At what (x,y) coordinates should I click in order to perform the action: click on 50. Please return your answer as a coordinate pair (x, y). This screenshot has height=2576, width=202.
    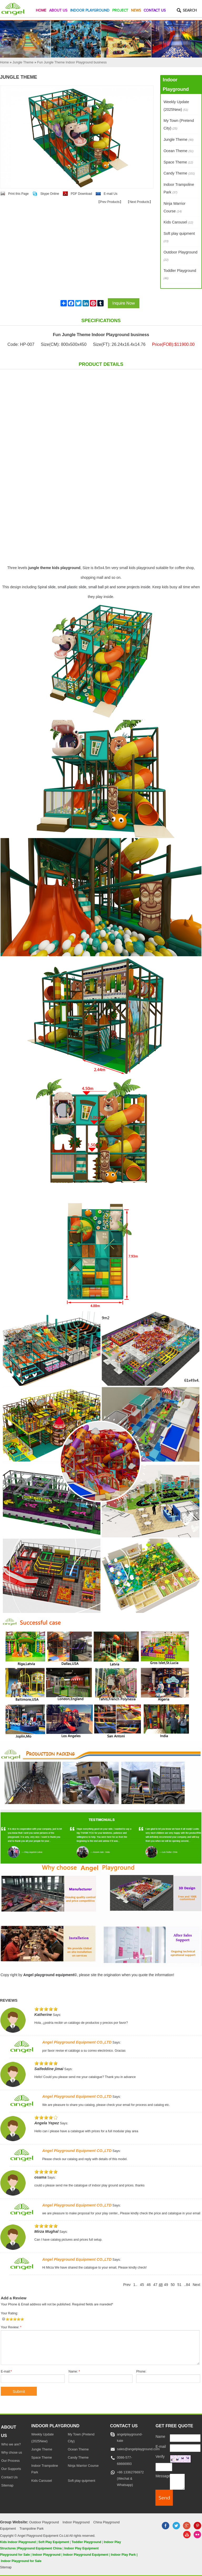
    Looking at the image, I should click on (173, 2285).